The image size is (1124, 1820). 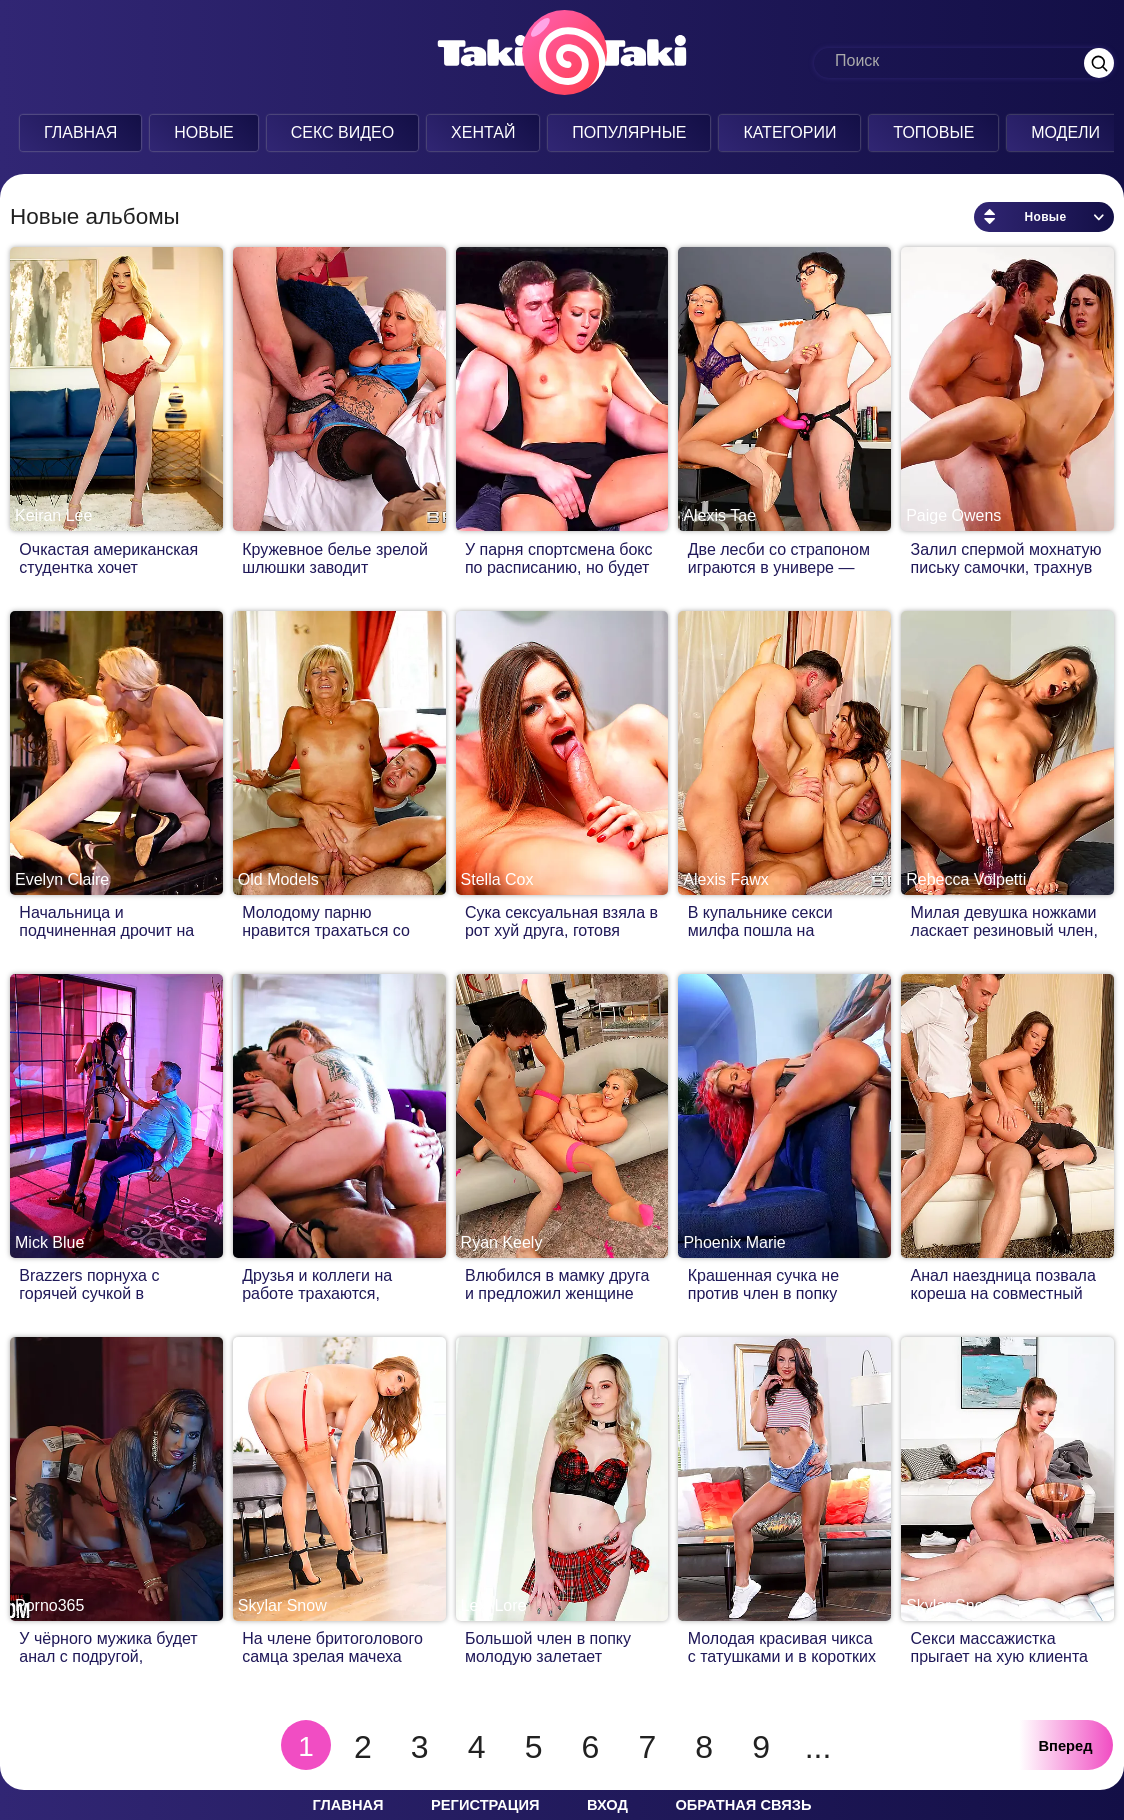 What do you see at coordinates (340, 132) in the screenshot?
I see `Секс Видео` at bounding box center [340, 132].